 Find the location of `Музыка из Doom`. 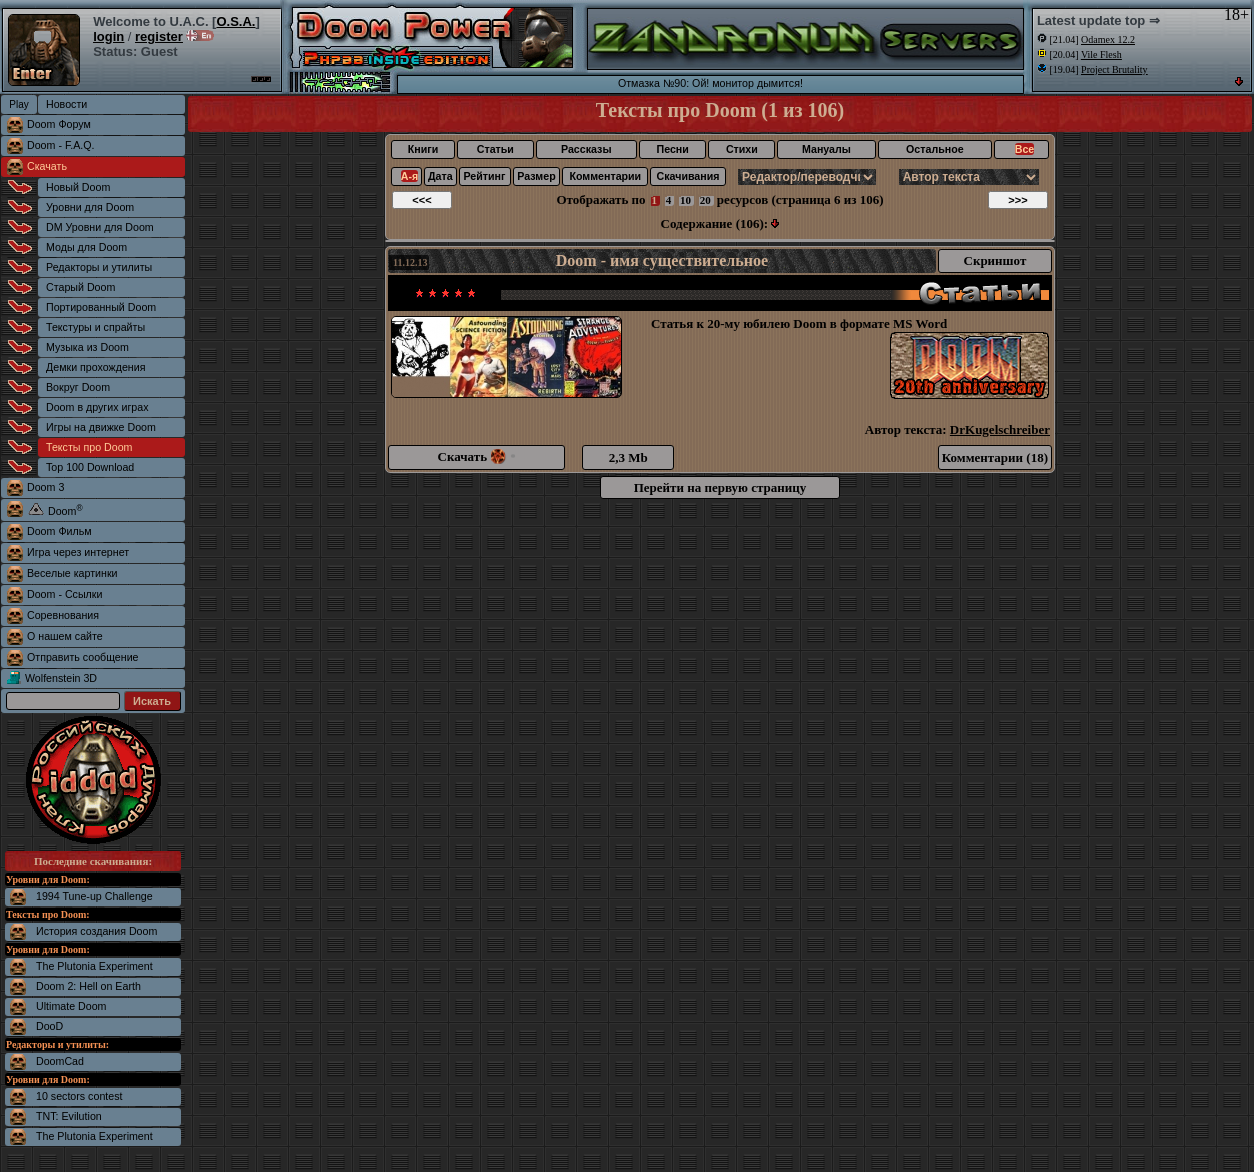

Музыка из Doom is located at coordinates (87, 347).